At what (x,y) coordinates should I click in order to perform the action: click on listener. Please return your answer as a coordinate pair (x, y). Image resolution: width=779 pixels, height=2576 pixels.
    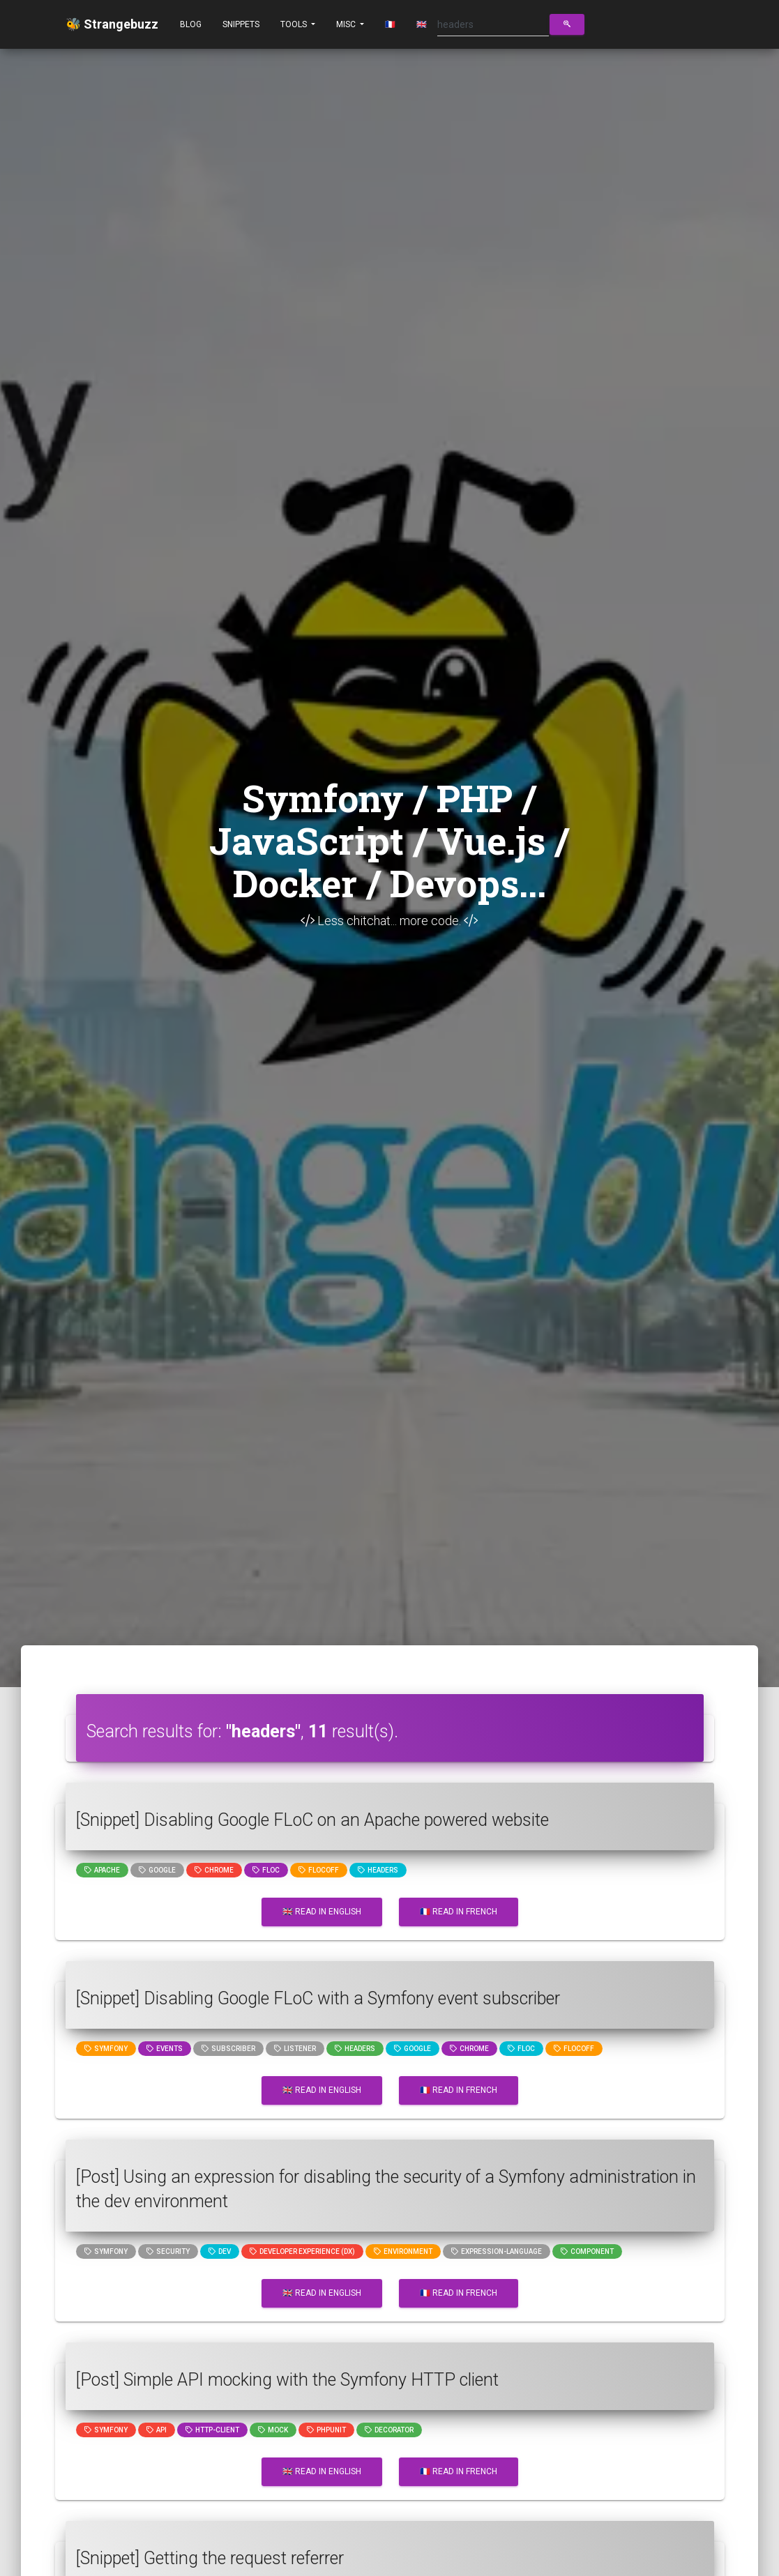
    Looking at the image, I should click on (295, 2048).